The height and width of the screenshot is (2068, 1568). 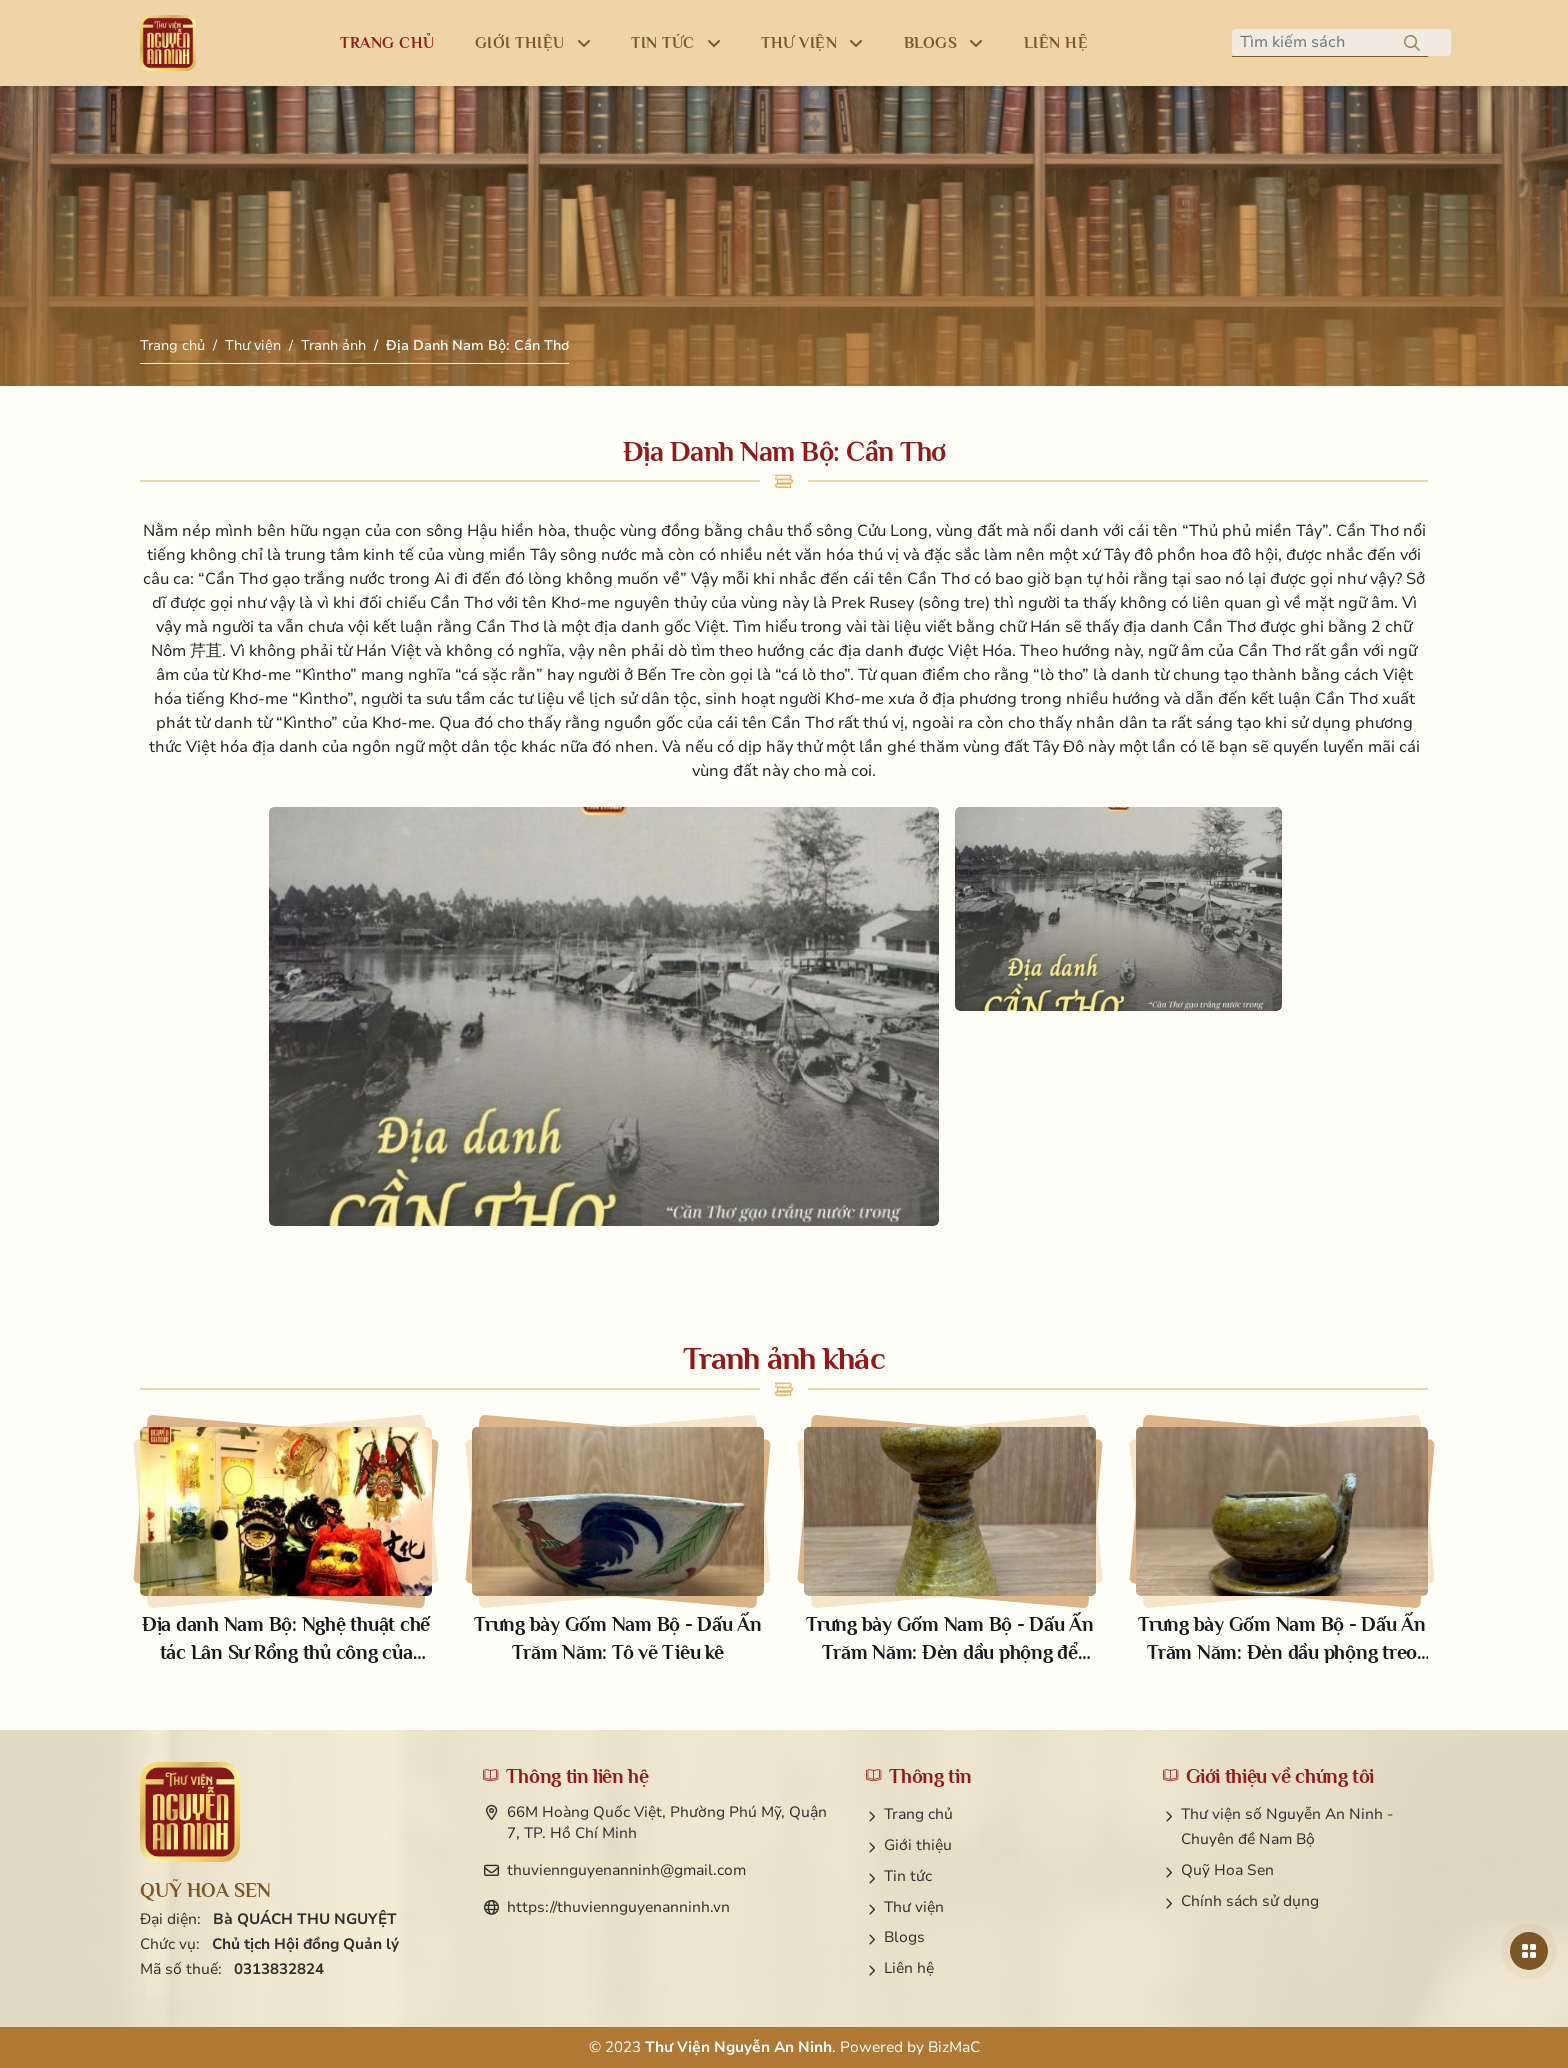 I want to click on Tranh ảnh, so click(x=333, y=345).